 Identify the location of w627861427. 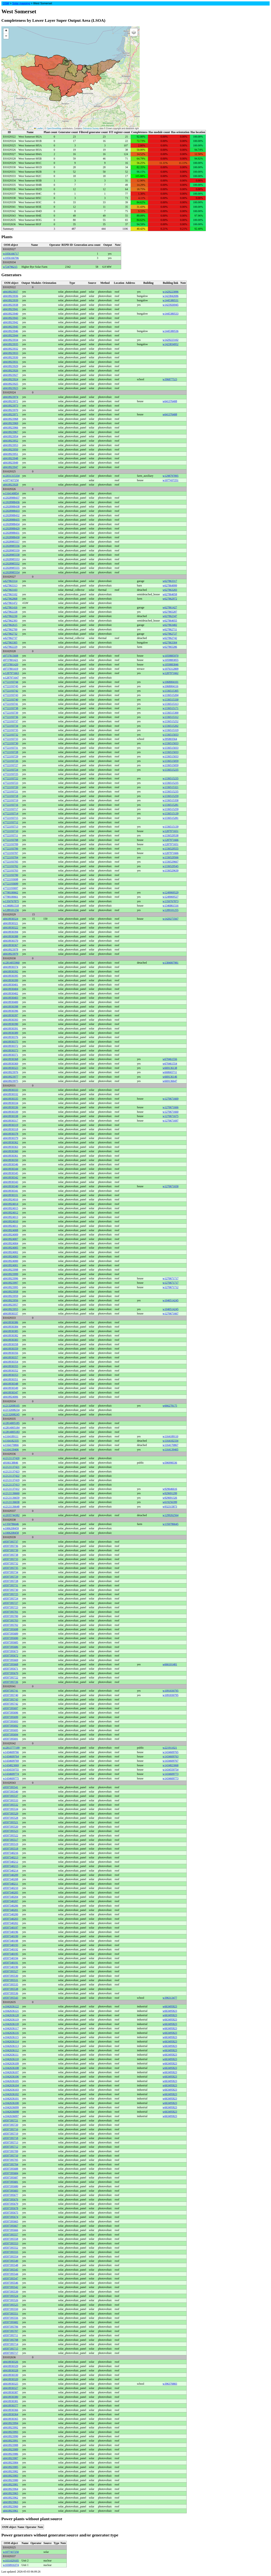
(170, 607).